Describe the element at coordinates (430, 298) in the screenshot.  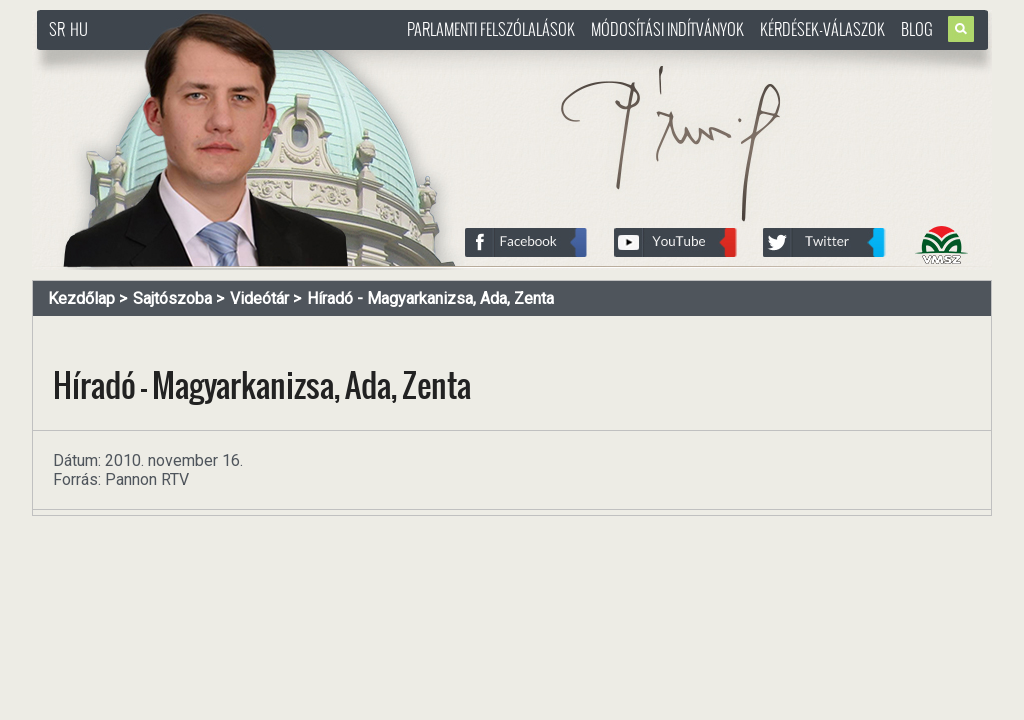
I see `Híradó - Magyarkanizsa, Ada, Zenta` at that location.